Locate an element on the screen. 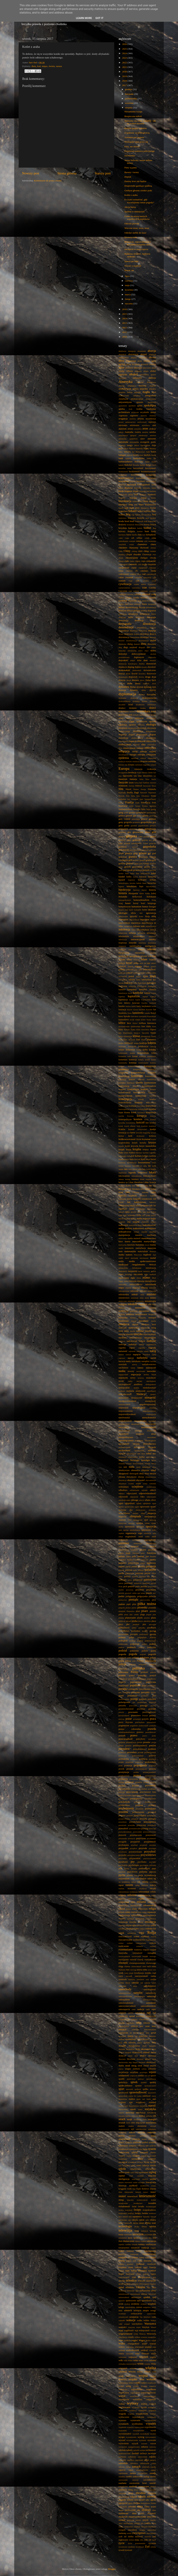 The image size is (178, 2576). dżihad is located at coordinates (121, 718).